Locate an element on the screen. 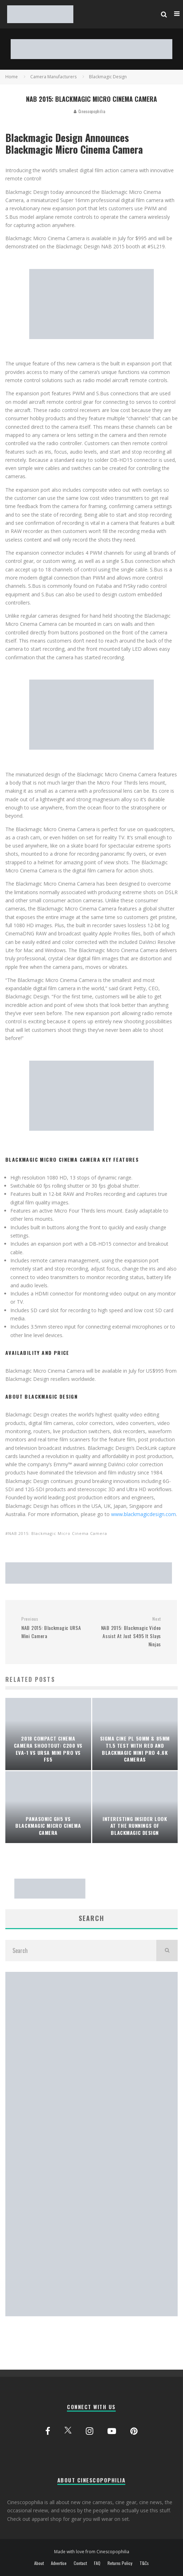 This screenshot has width=183, height=2576. NAB 2015: Blackmagic Video Assist At Just $495 It Slays Ninjas is located at coordinates (128, 1632).